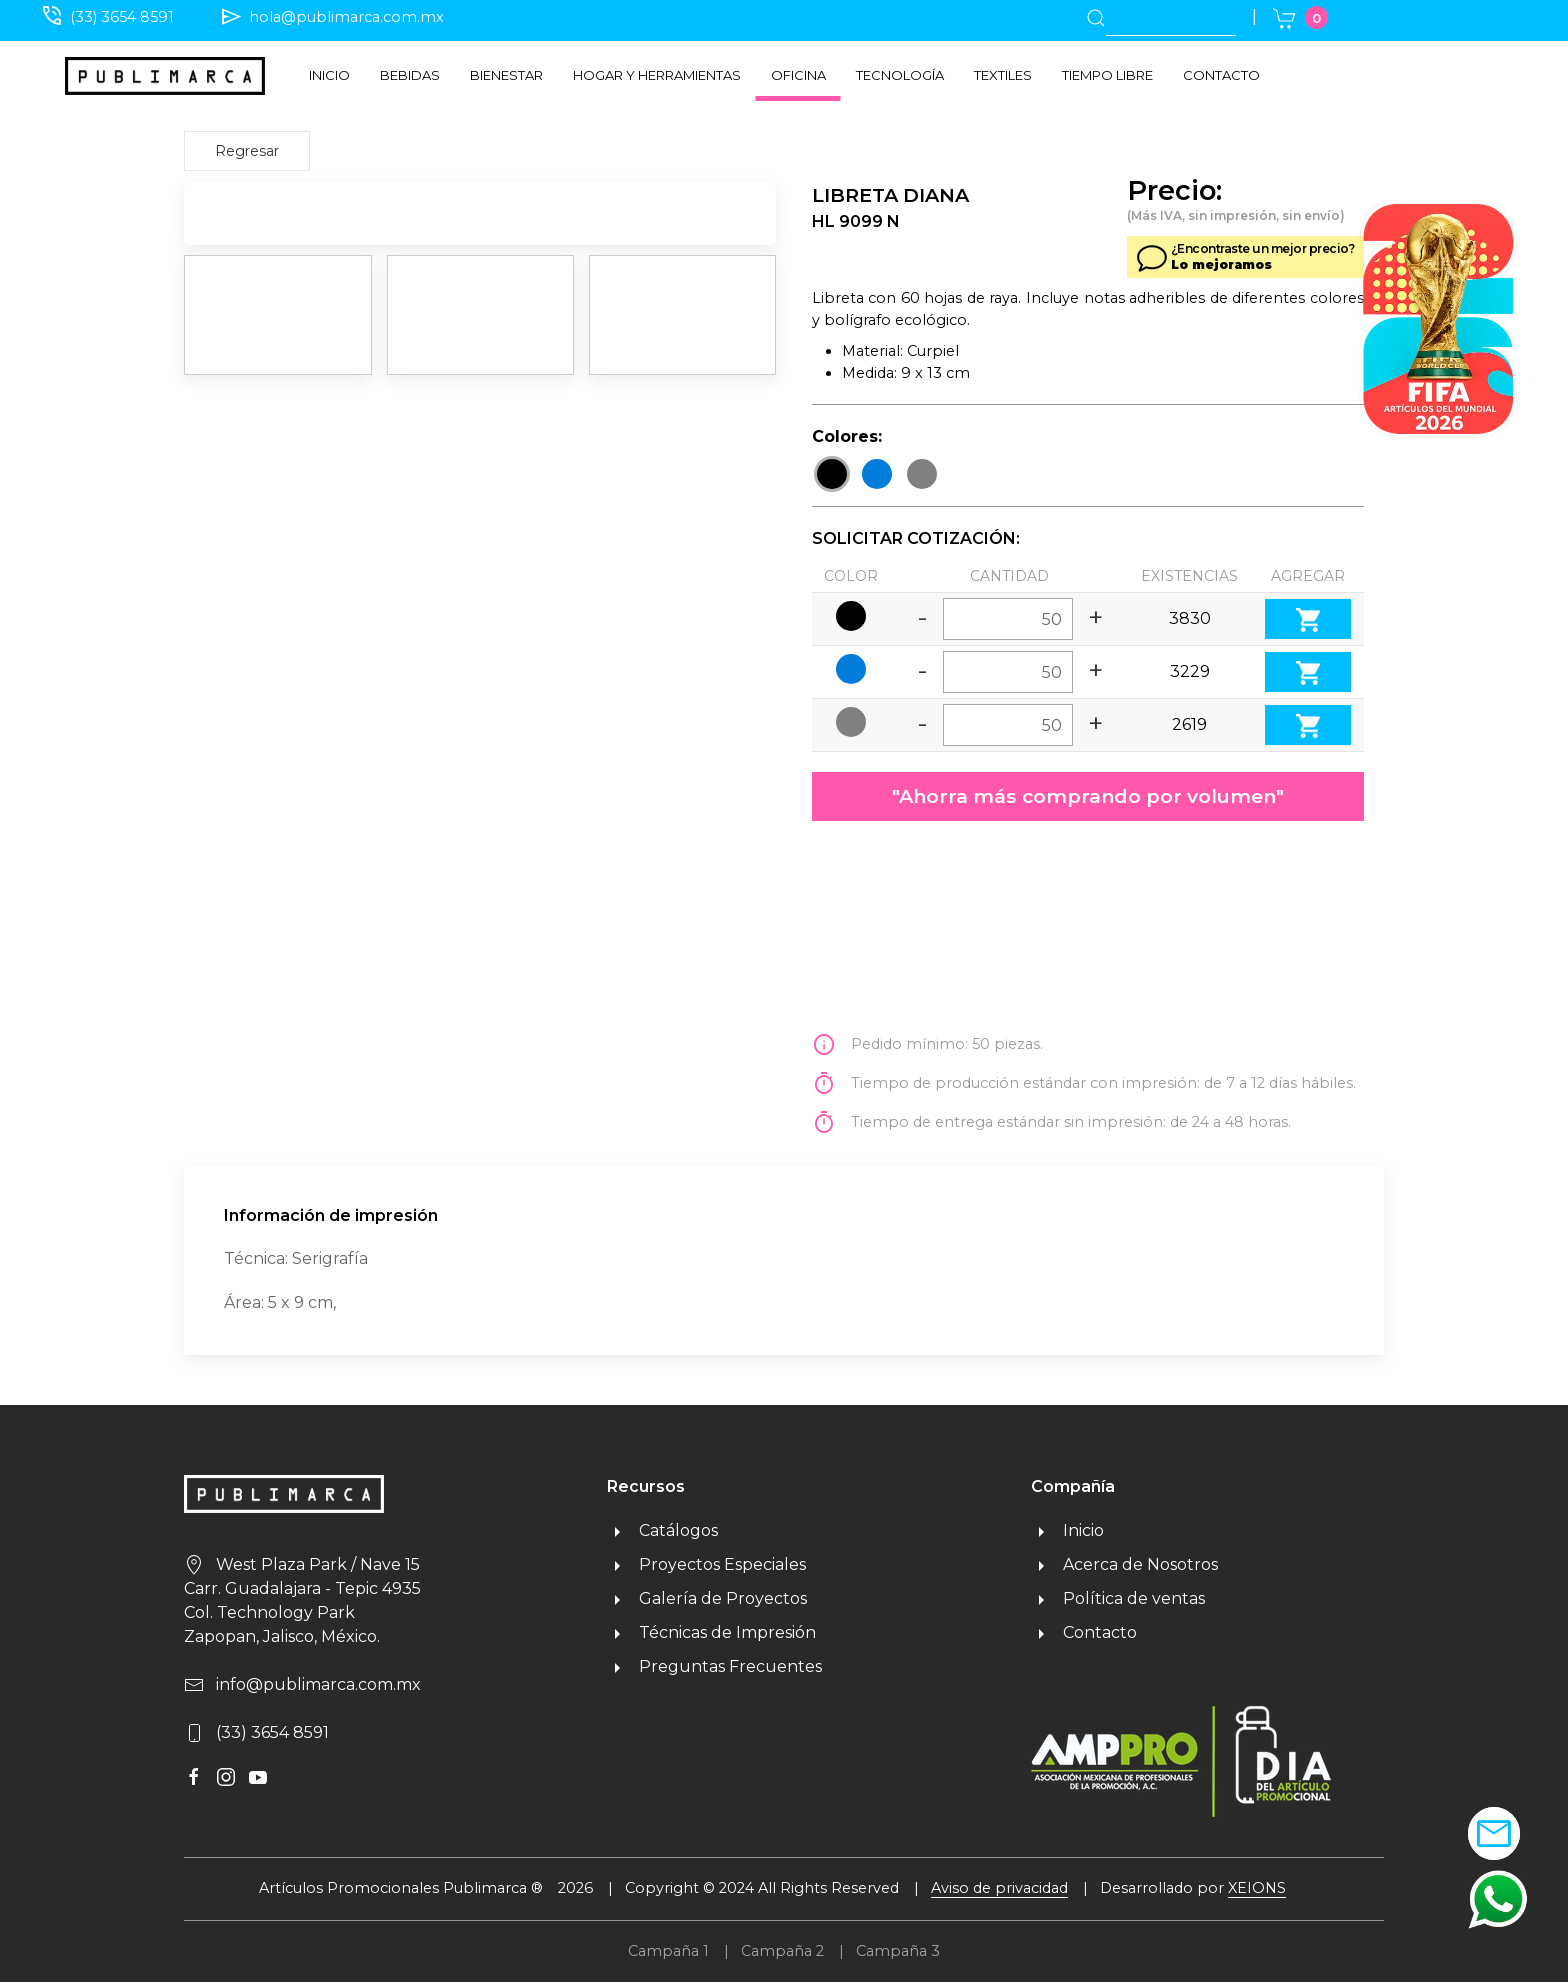 Image resolution: width=1568 pixels, height=1982 pixels. Describe the element at coordinates (657, 75) in the screenshot. I see `Hogar y herramientas [button]` at that location.